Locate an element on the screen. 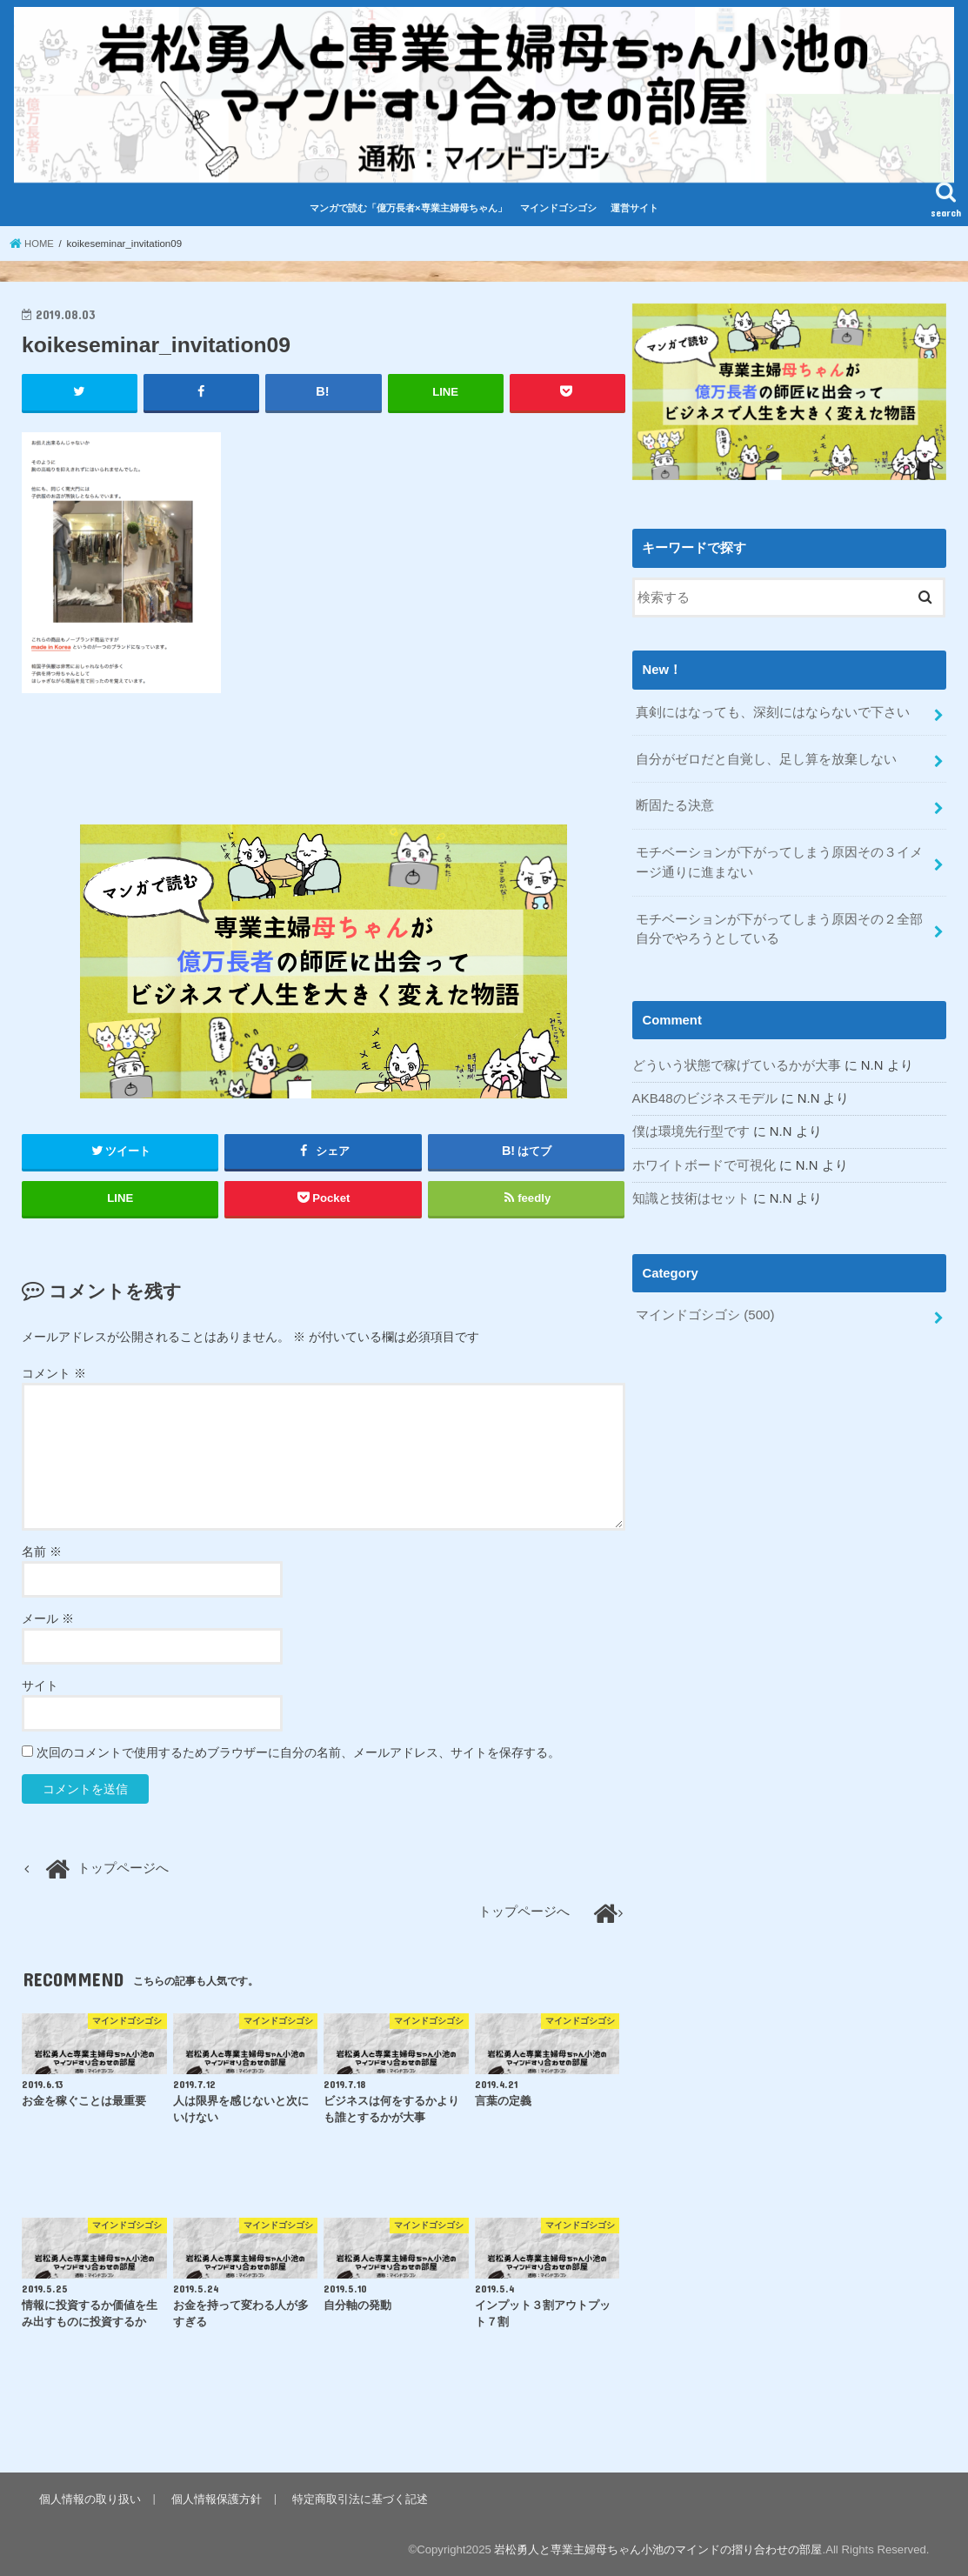  個人情報の取り扱い is located at coordinates (90, 2498).